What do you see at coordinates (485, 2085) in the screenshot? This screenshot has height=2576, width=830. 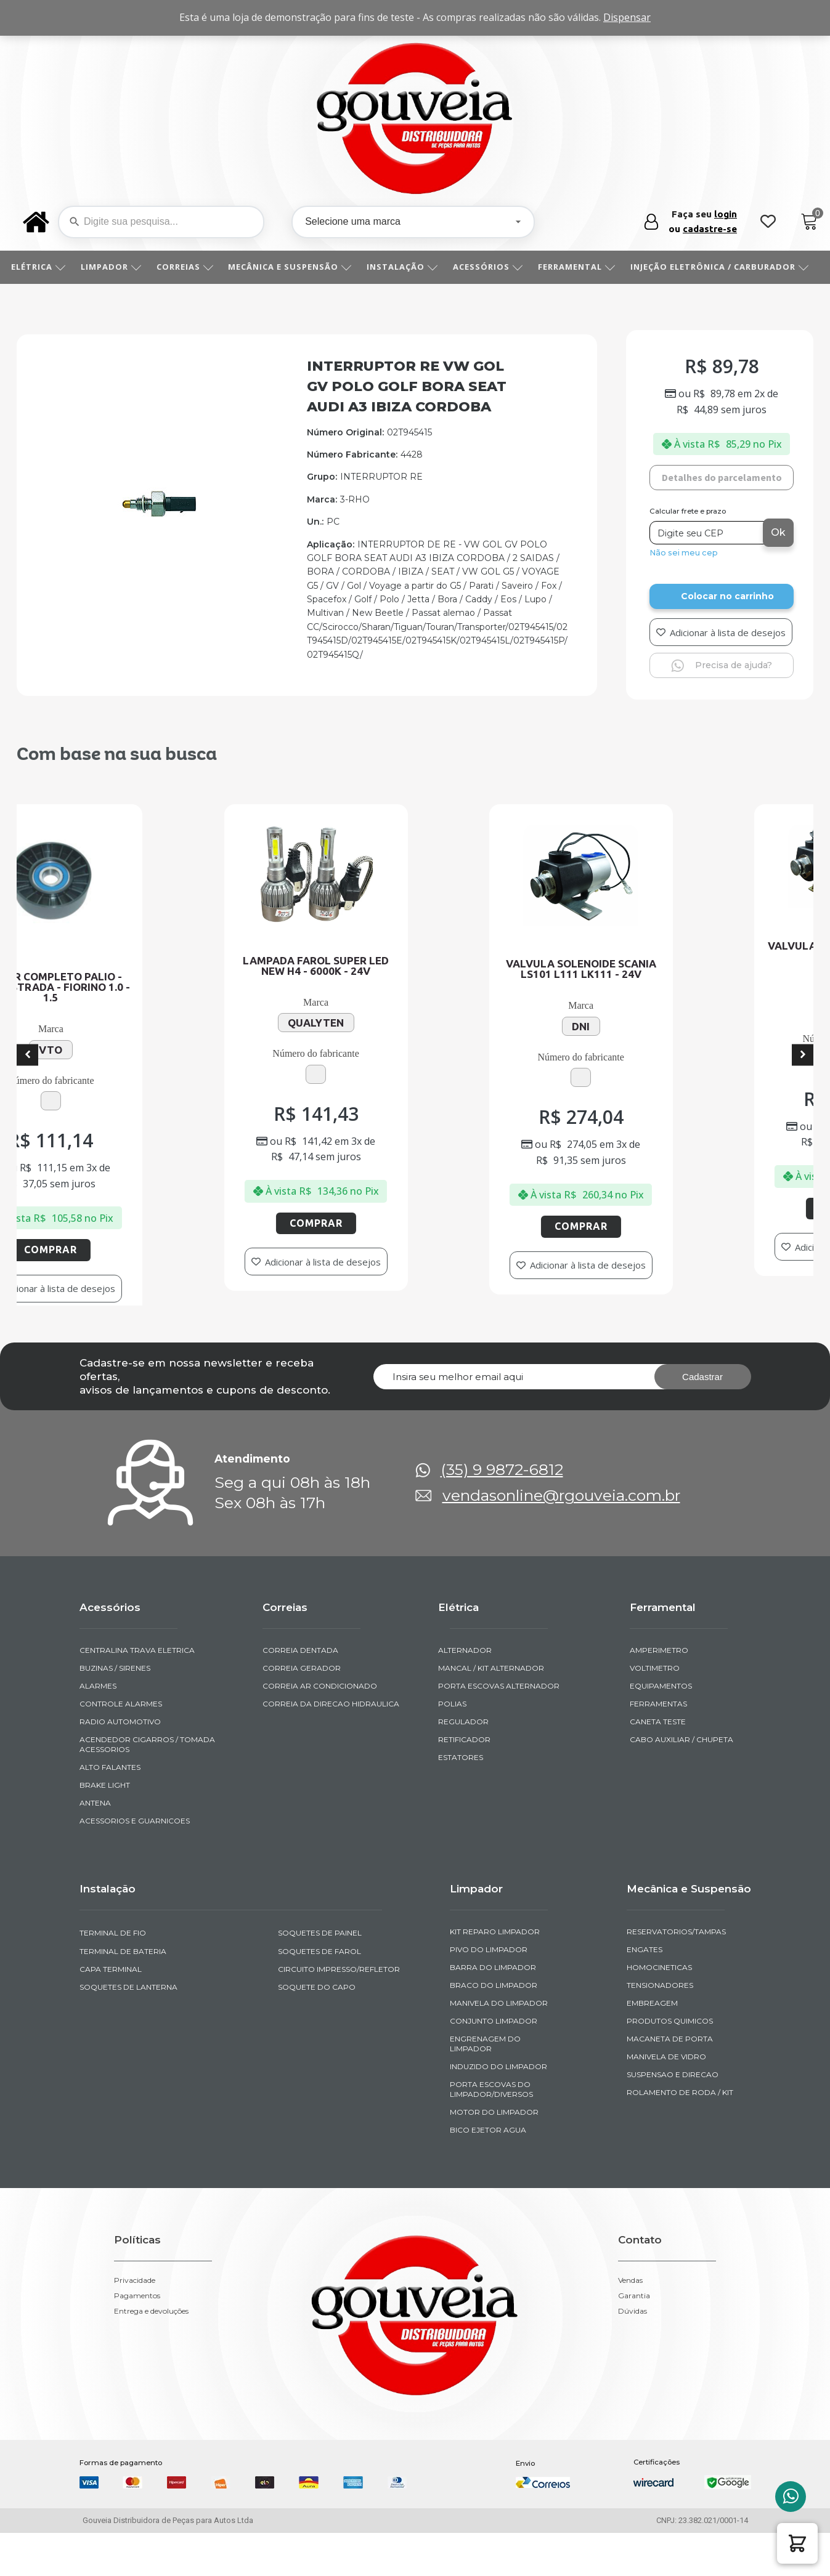 I see `ENGRENAGEM DO LIMPADOR` at bounding box center [485, 2085].